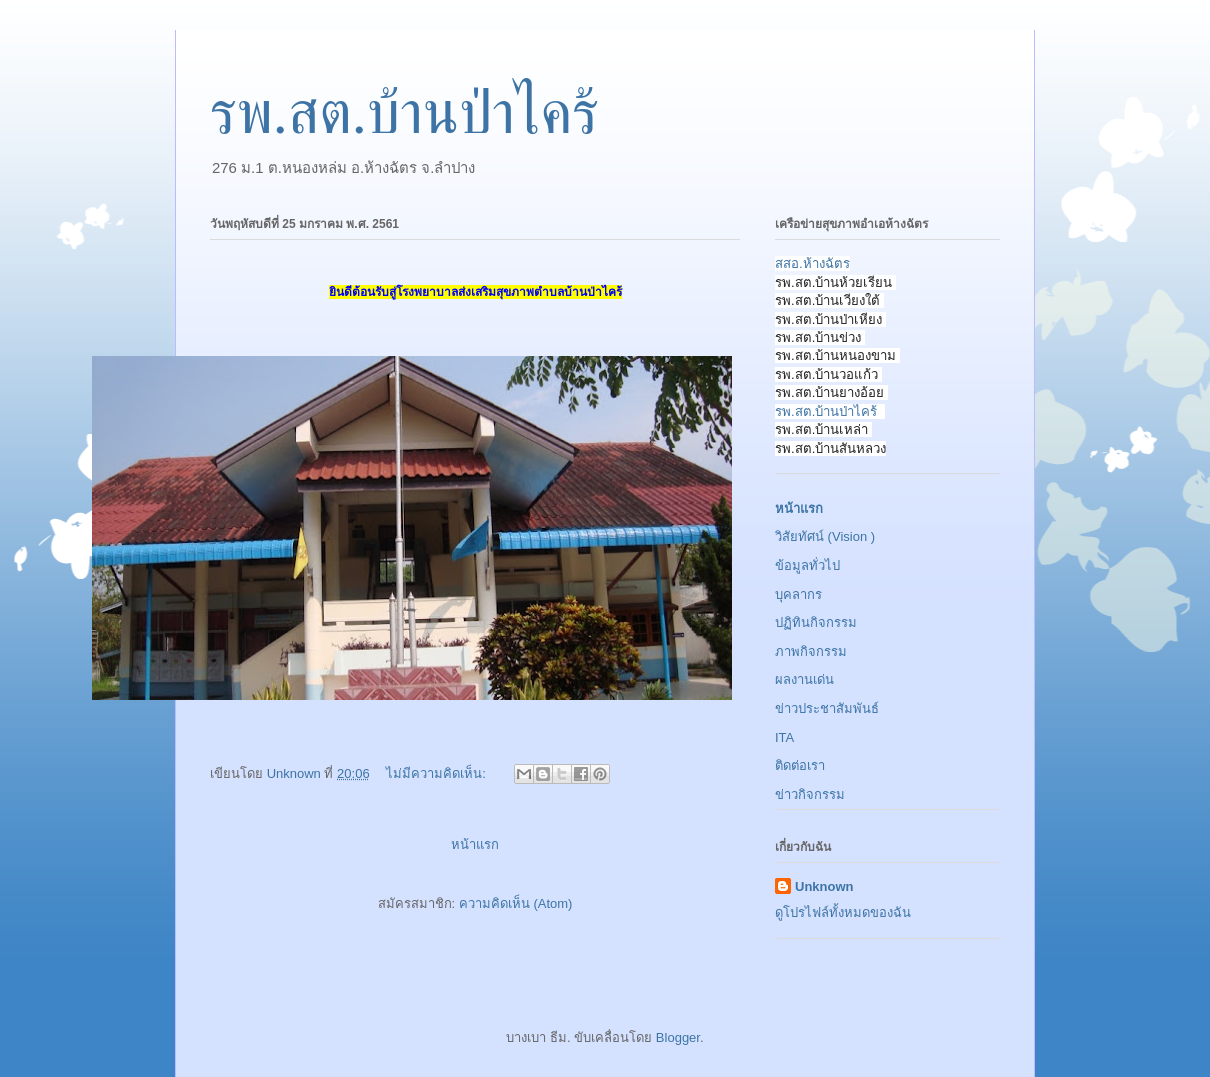 Image resolution: width=1210 pixels, height=1077 pixels. I want to click on Blogger, so click(678, 1037).